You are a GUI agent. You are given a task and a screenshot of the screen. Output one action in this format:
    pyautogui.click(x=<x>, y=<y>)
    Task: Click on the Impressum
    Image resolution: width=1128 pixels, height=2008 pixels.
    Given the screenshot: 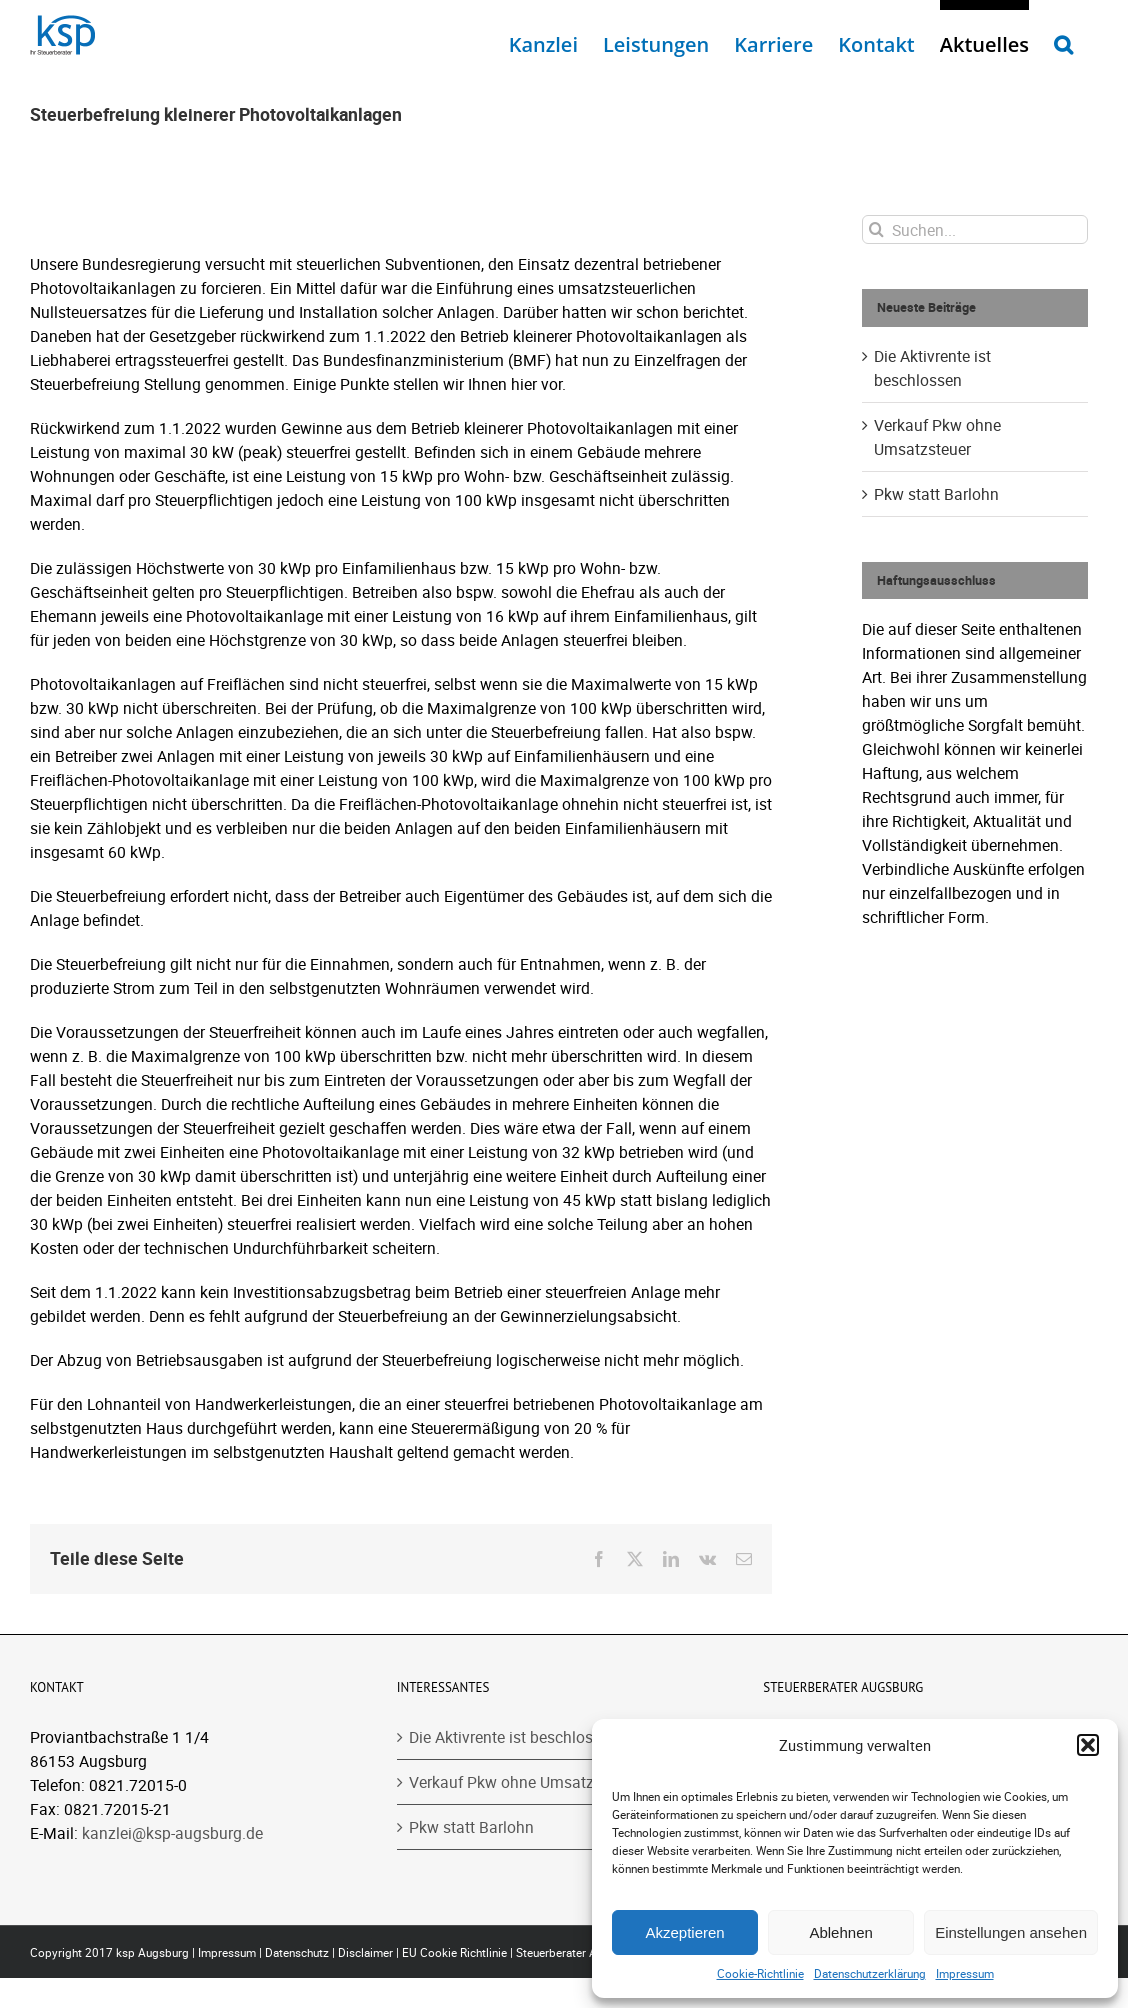 What is the action you would take?
    pyautogui.click(x=965, y=1973)
    